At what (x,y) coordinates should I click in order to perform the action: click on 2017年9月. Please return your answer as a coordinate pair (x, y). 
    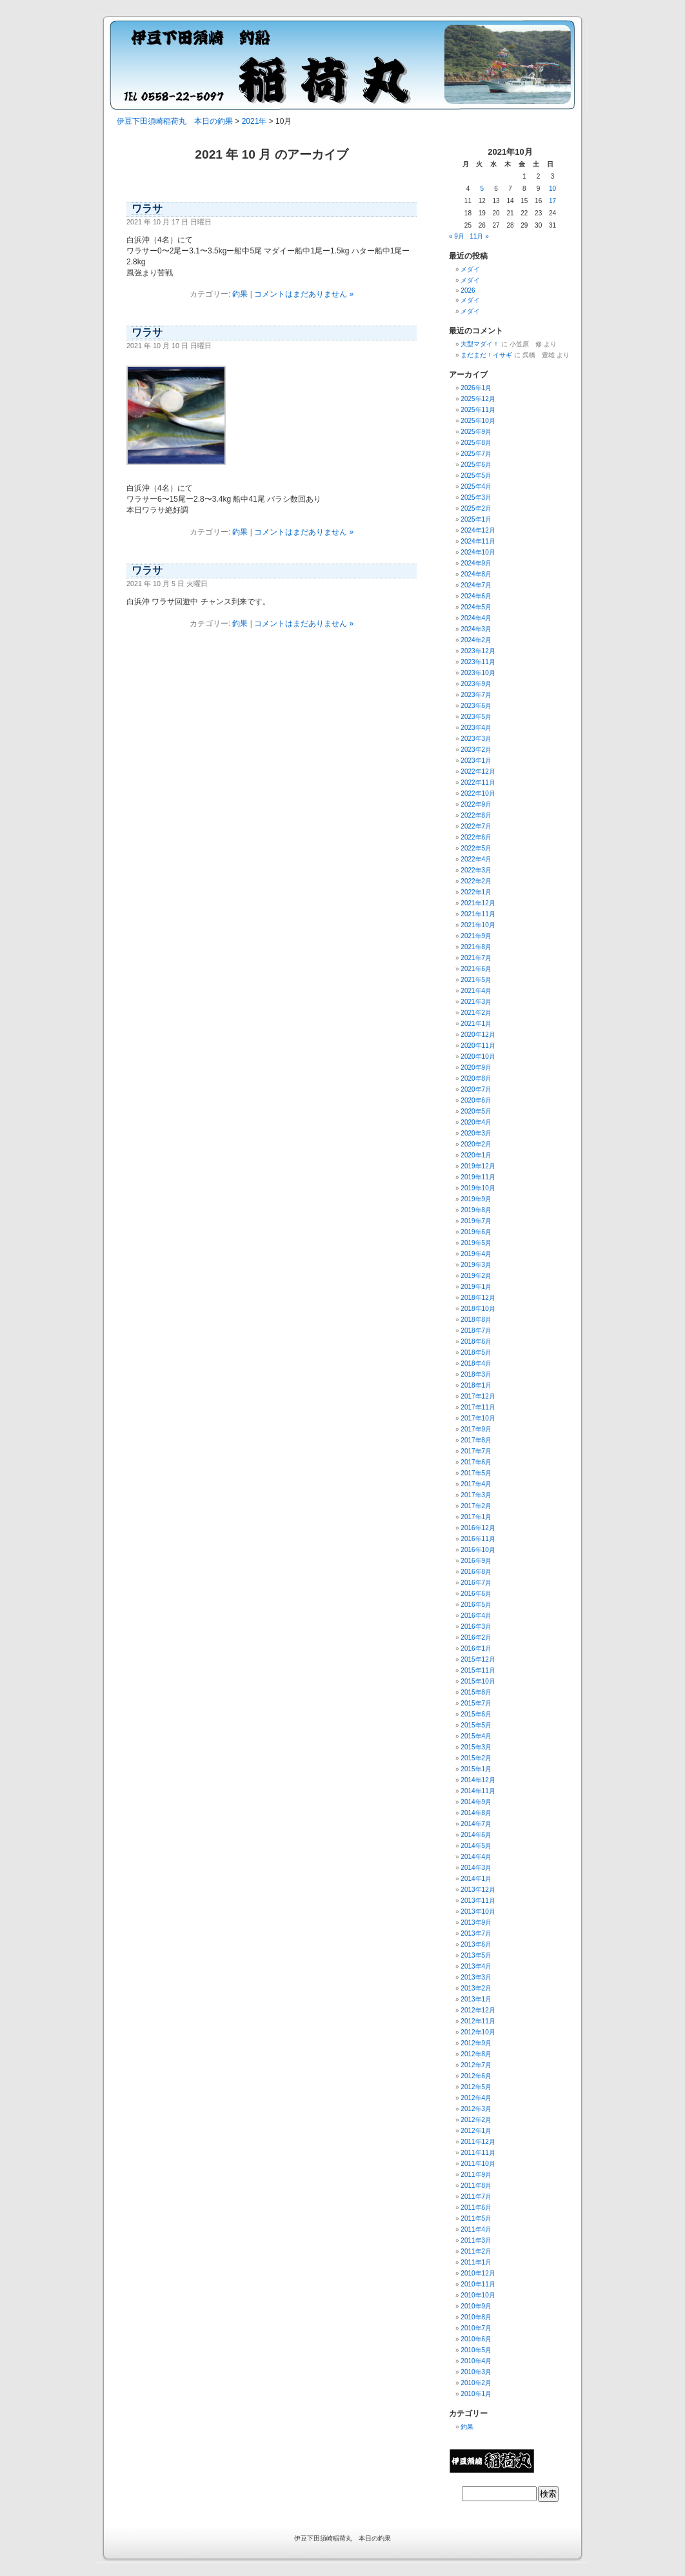
    Looking at the image, I should click on (476, 1429).